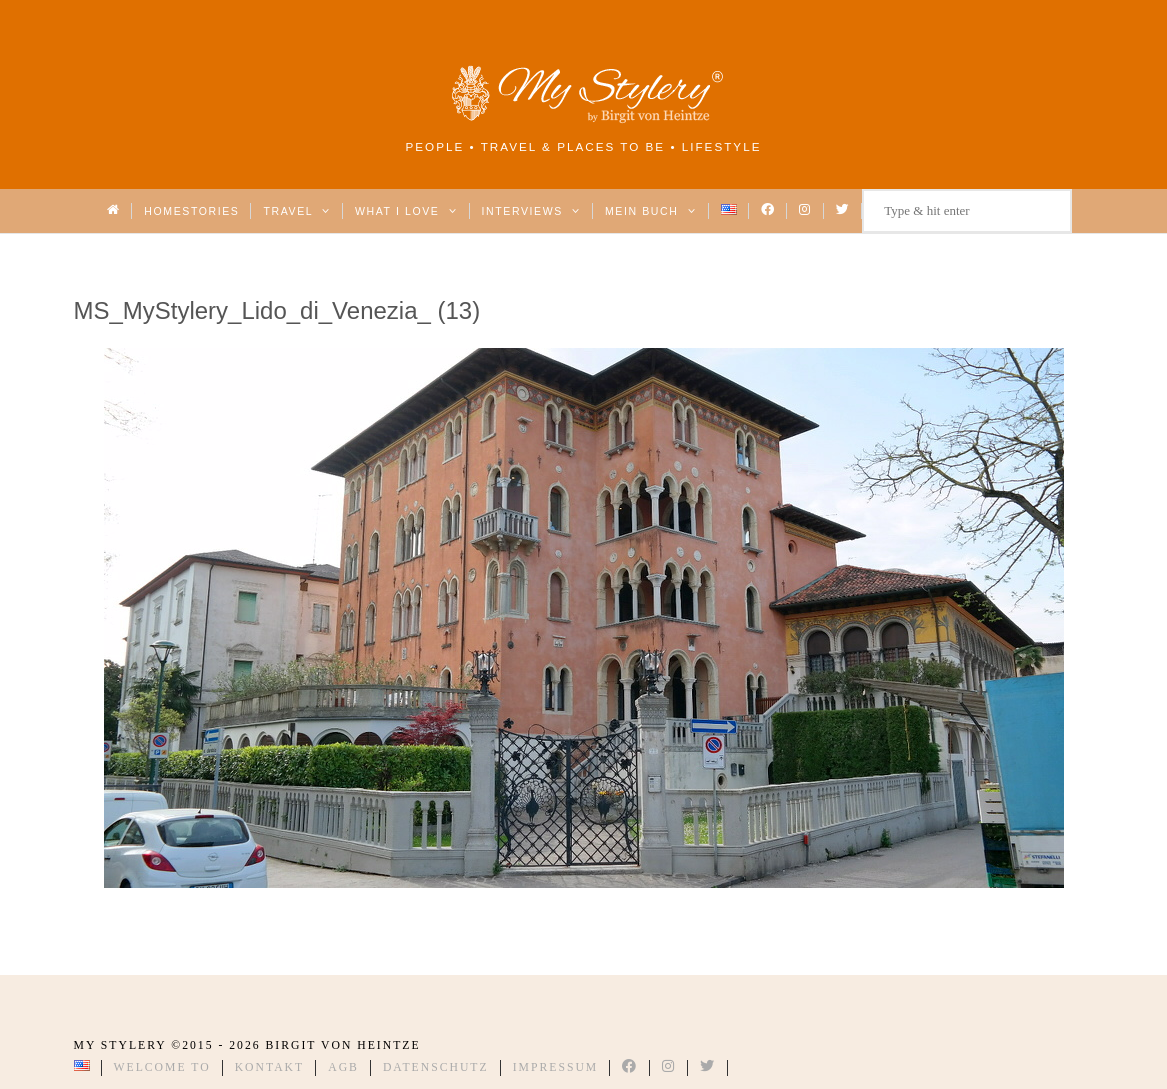  What do you see at coordinates (162, 1067) in the screenshot?
I see `Welcome to` at bounding box center [162, 1067].